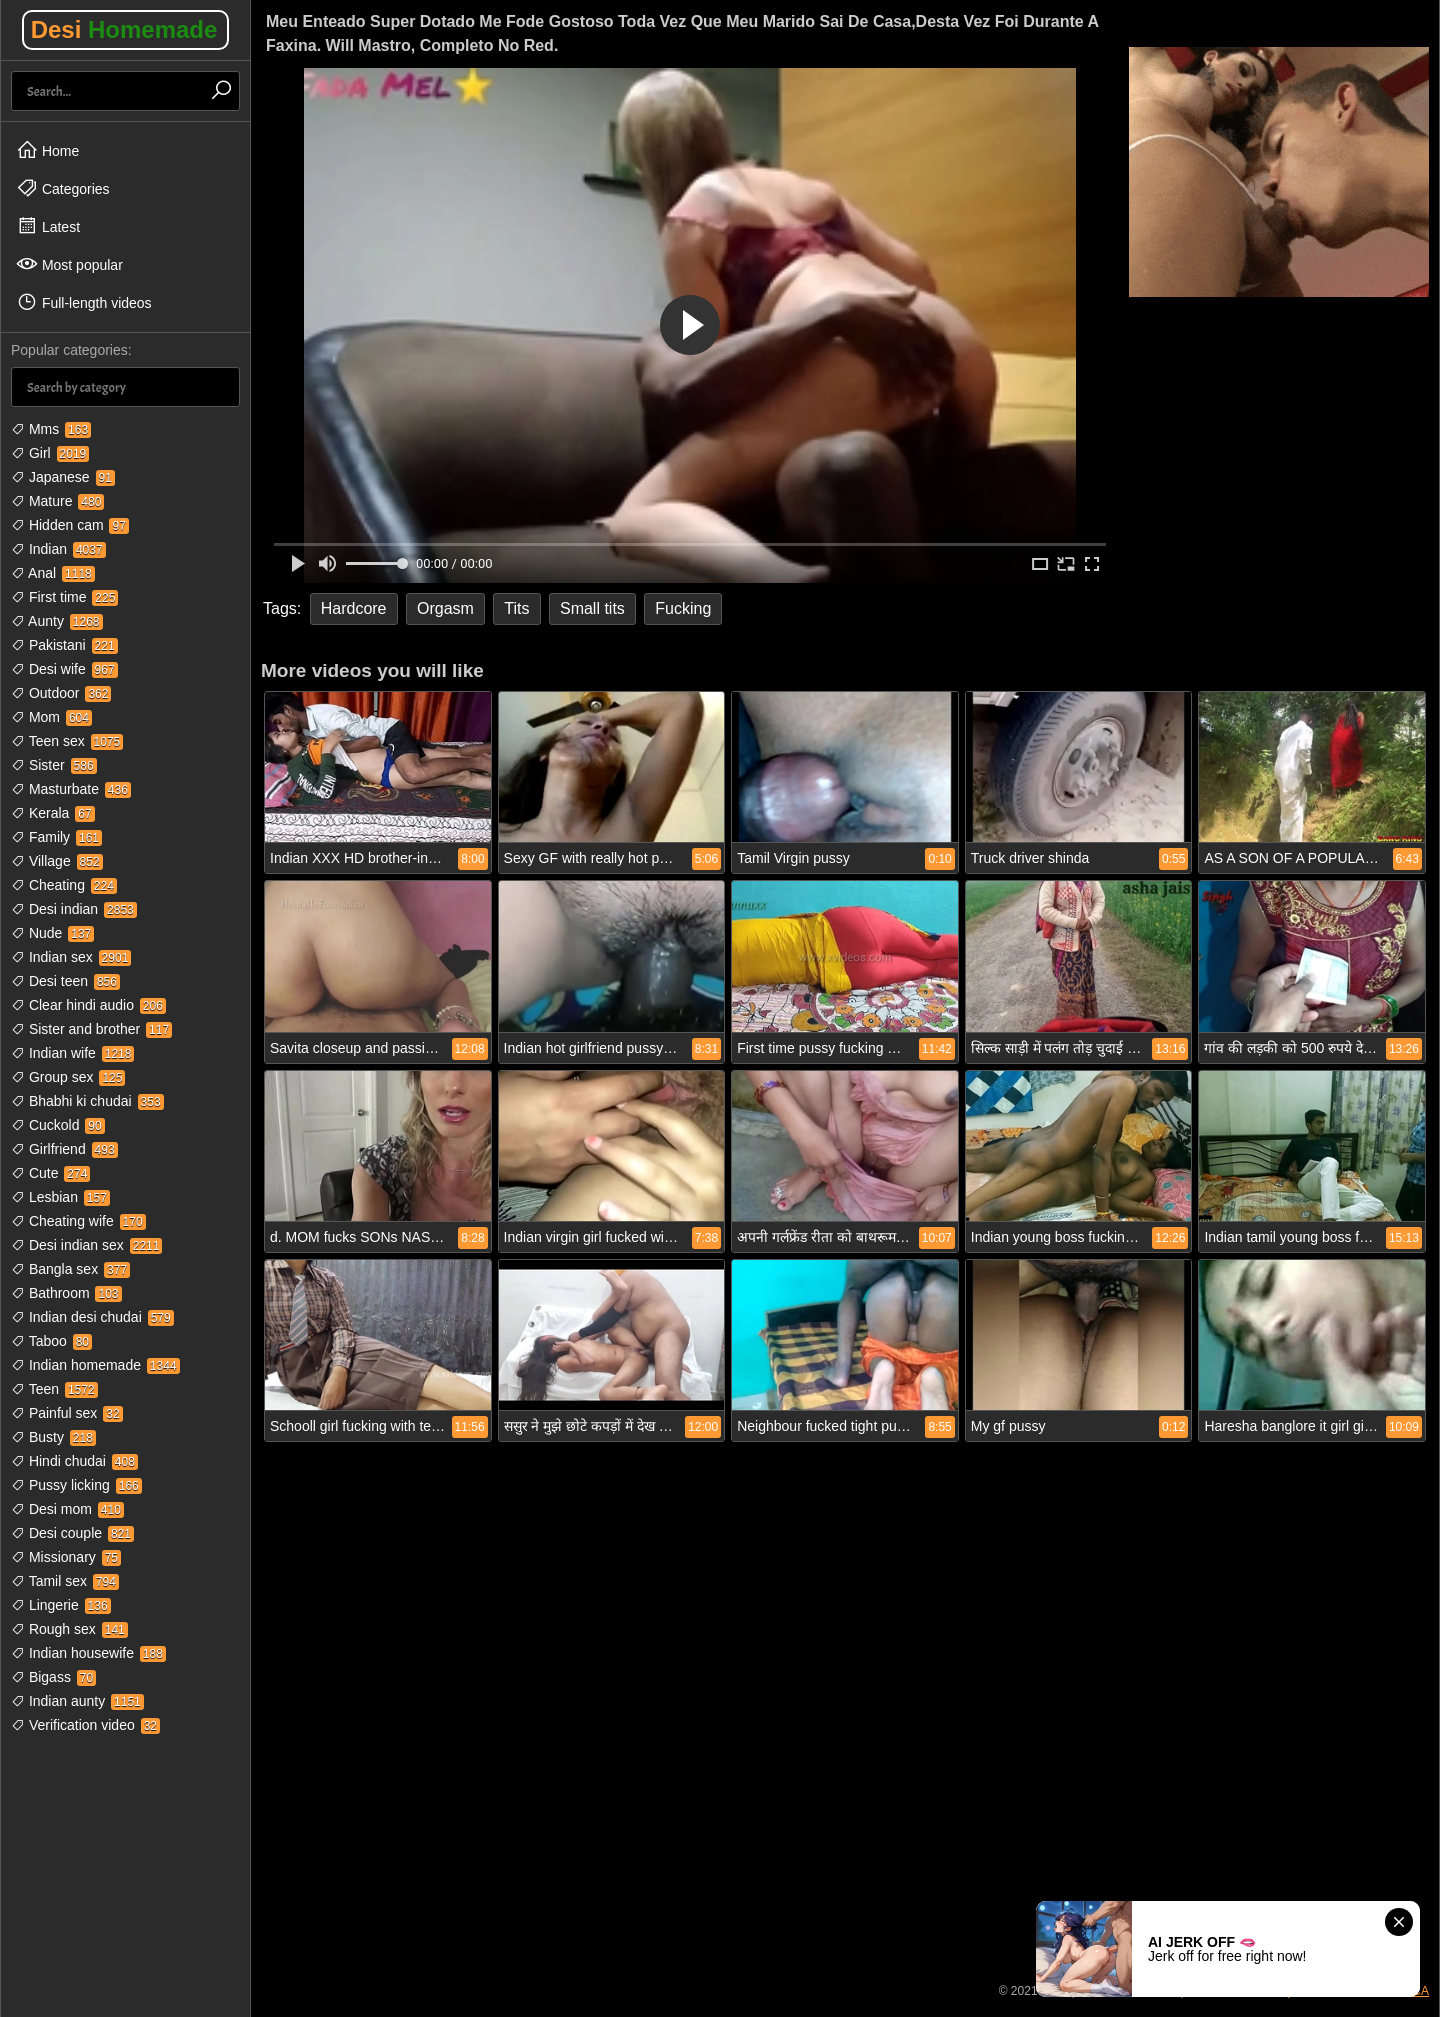  Describe the element at coordinates (74, 909) in the screenshot. I see `Desi indian` at that location.